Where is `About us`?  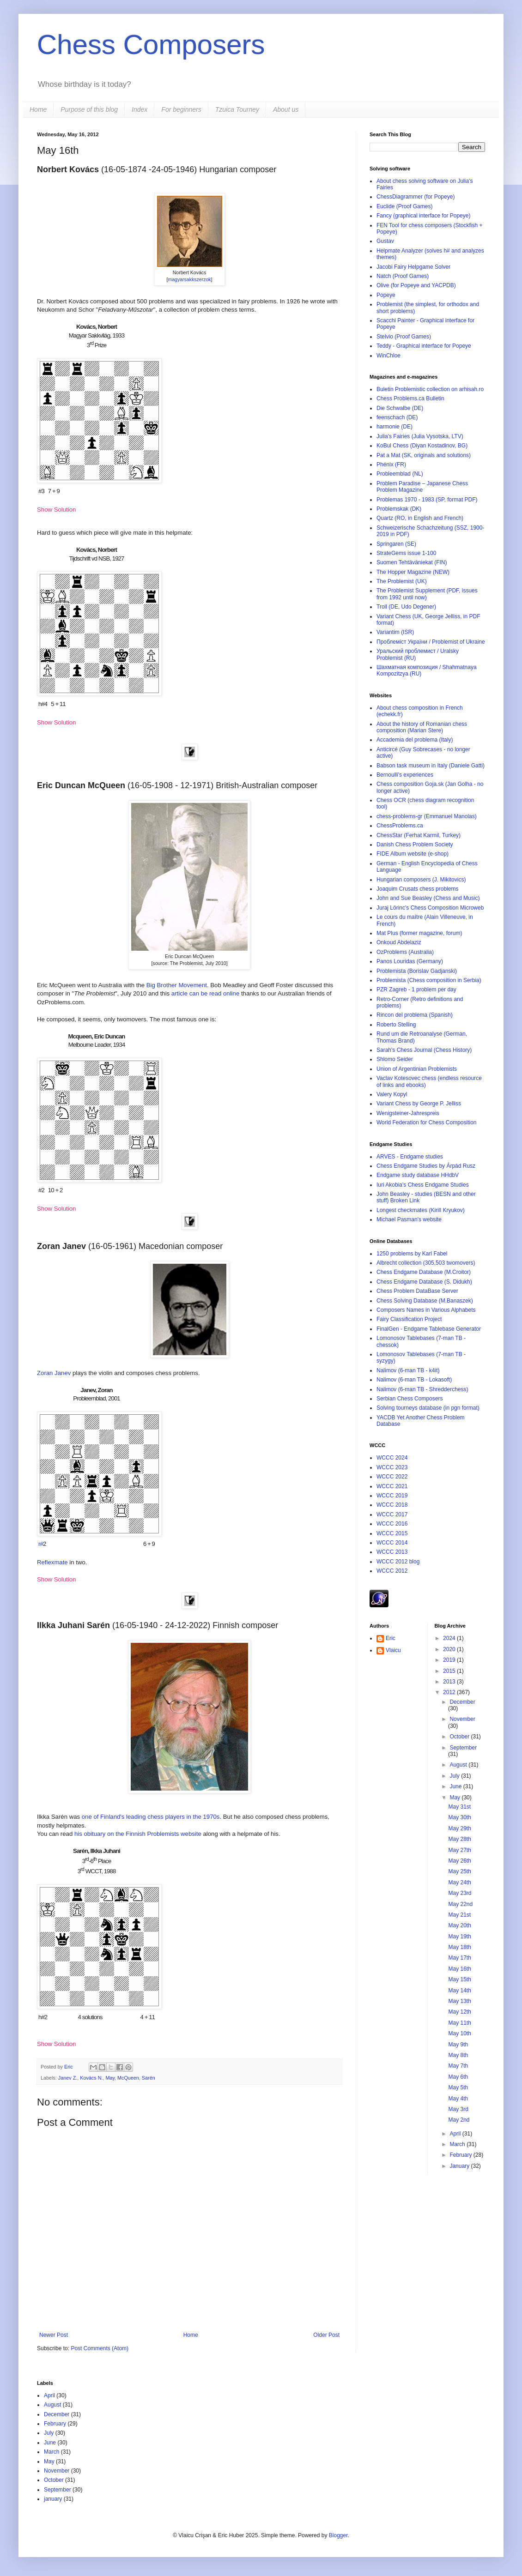
About us is located at coordinates (285, 109).